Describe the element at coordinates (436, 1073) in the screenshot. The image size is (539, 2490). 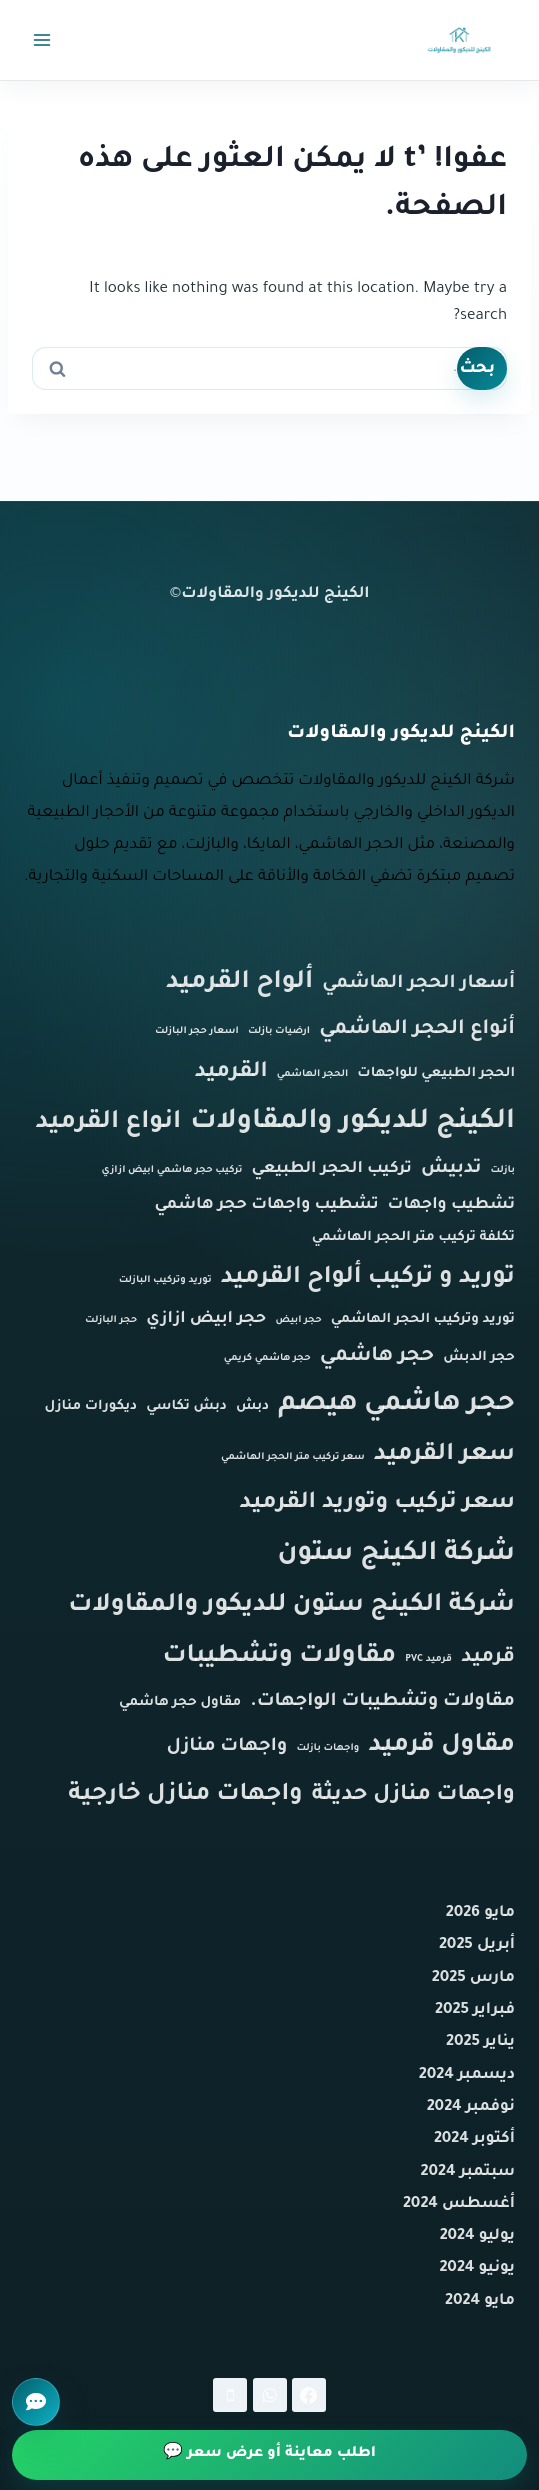
I see `الحجر الطبيعي للواجهات [الحجر الطبيعي للواجهات (عنصران (2))]` at that location.